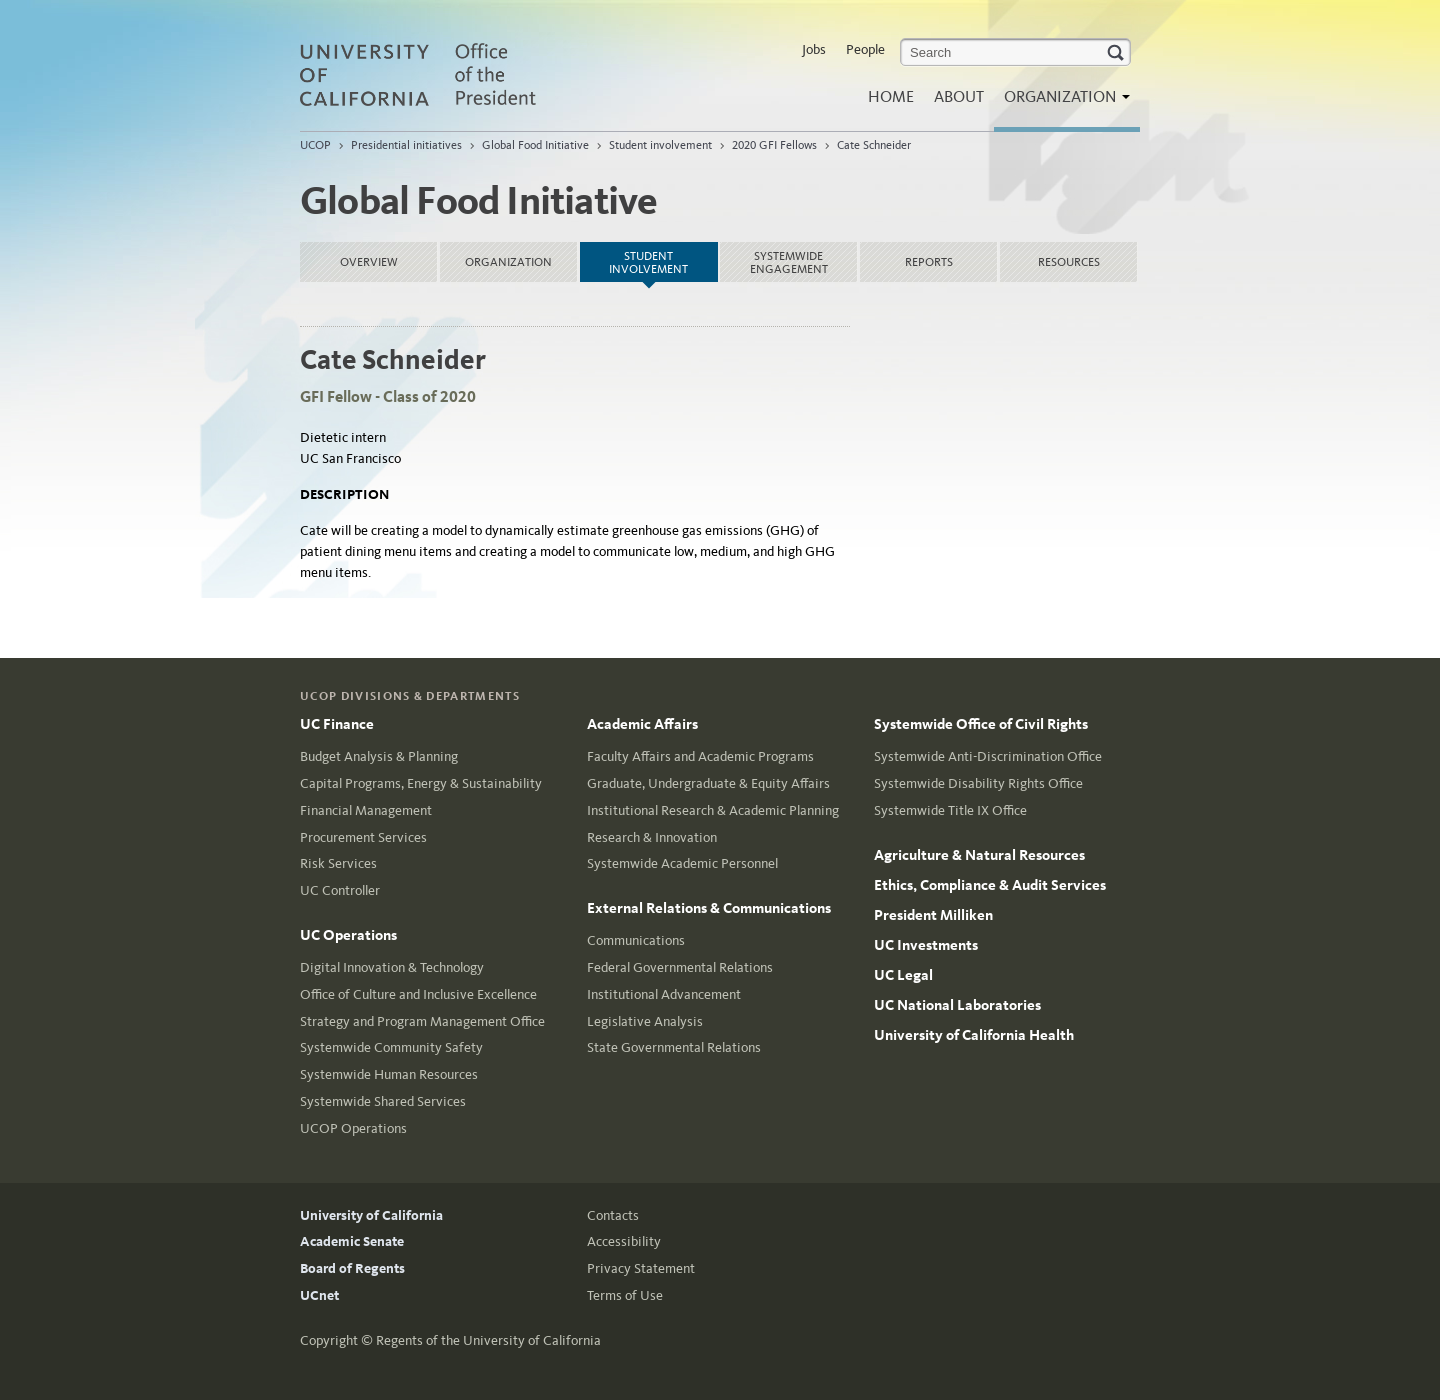 The height and width of the screenshot is (1400, 1440). I want to click on Graduate, Undergraduate & Equity Affairs, so click(708, 783).